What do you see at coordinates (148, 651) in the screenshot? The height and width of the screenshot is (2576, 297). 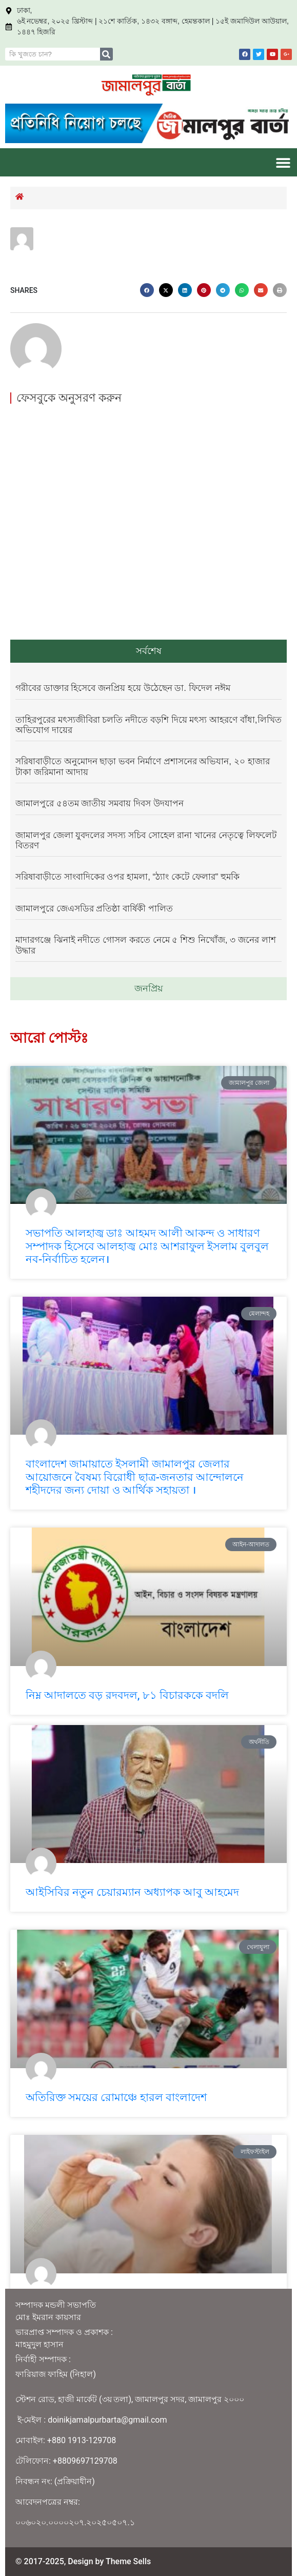 I see `[tab]` at bounding box center [148, 651].